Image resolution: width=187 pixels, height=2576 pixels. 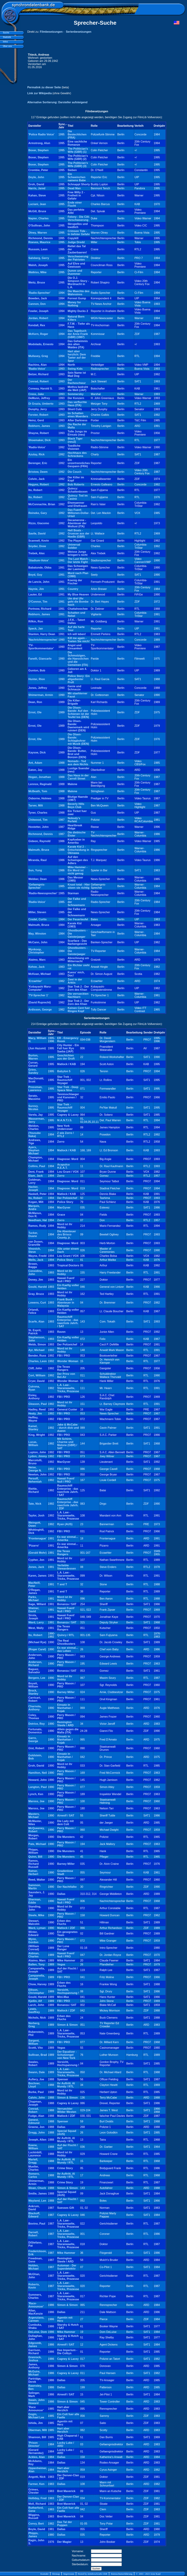 What do you see at coordinates (37, 1649) in the screenshot?
I see `(Roger Carel)` at bounding box center [37, 1649].